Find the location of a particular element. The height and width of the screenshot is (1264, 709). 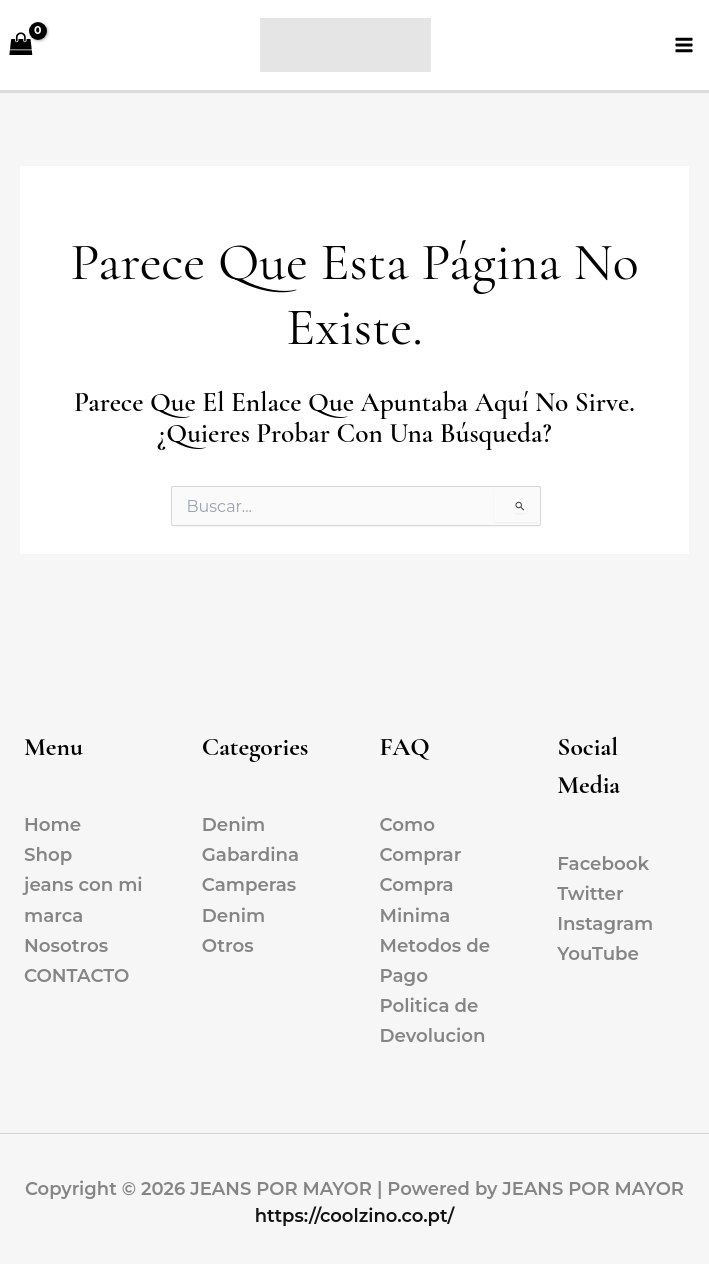

Shop is located at coordinates (48, 854).